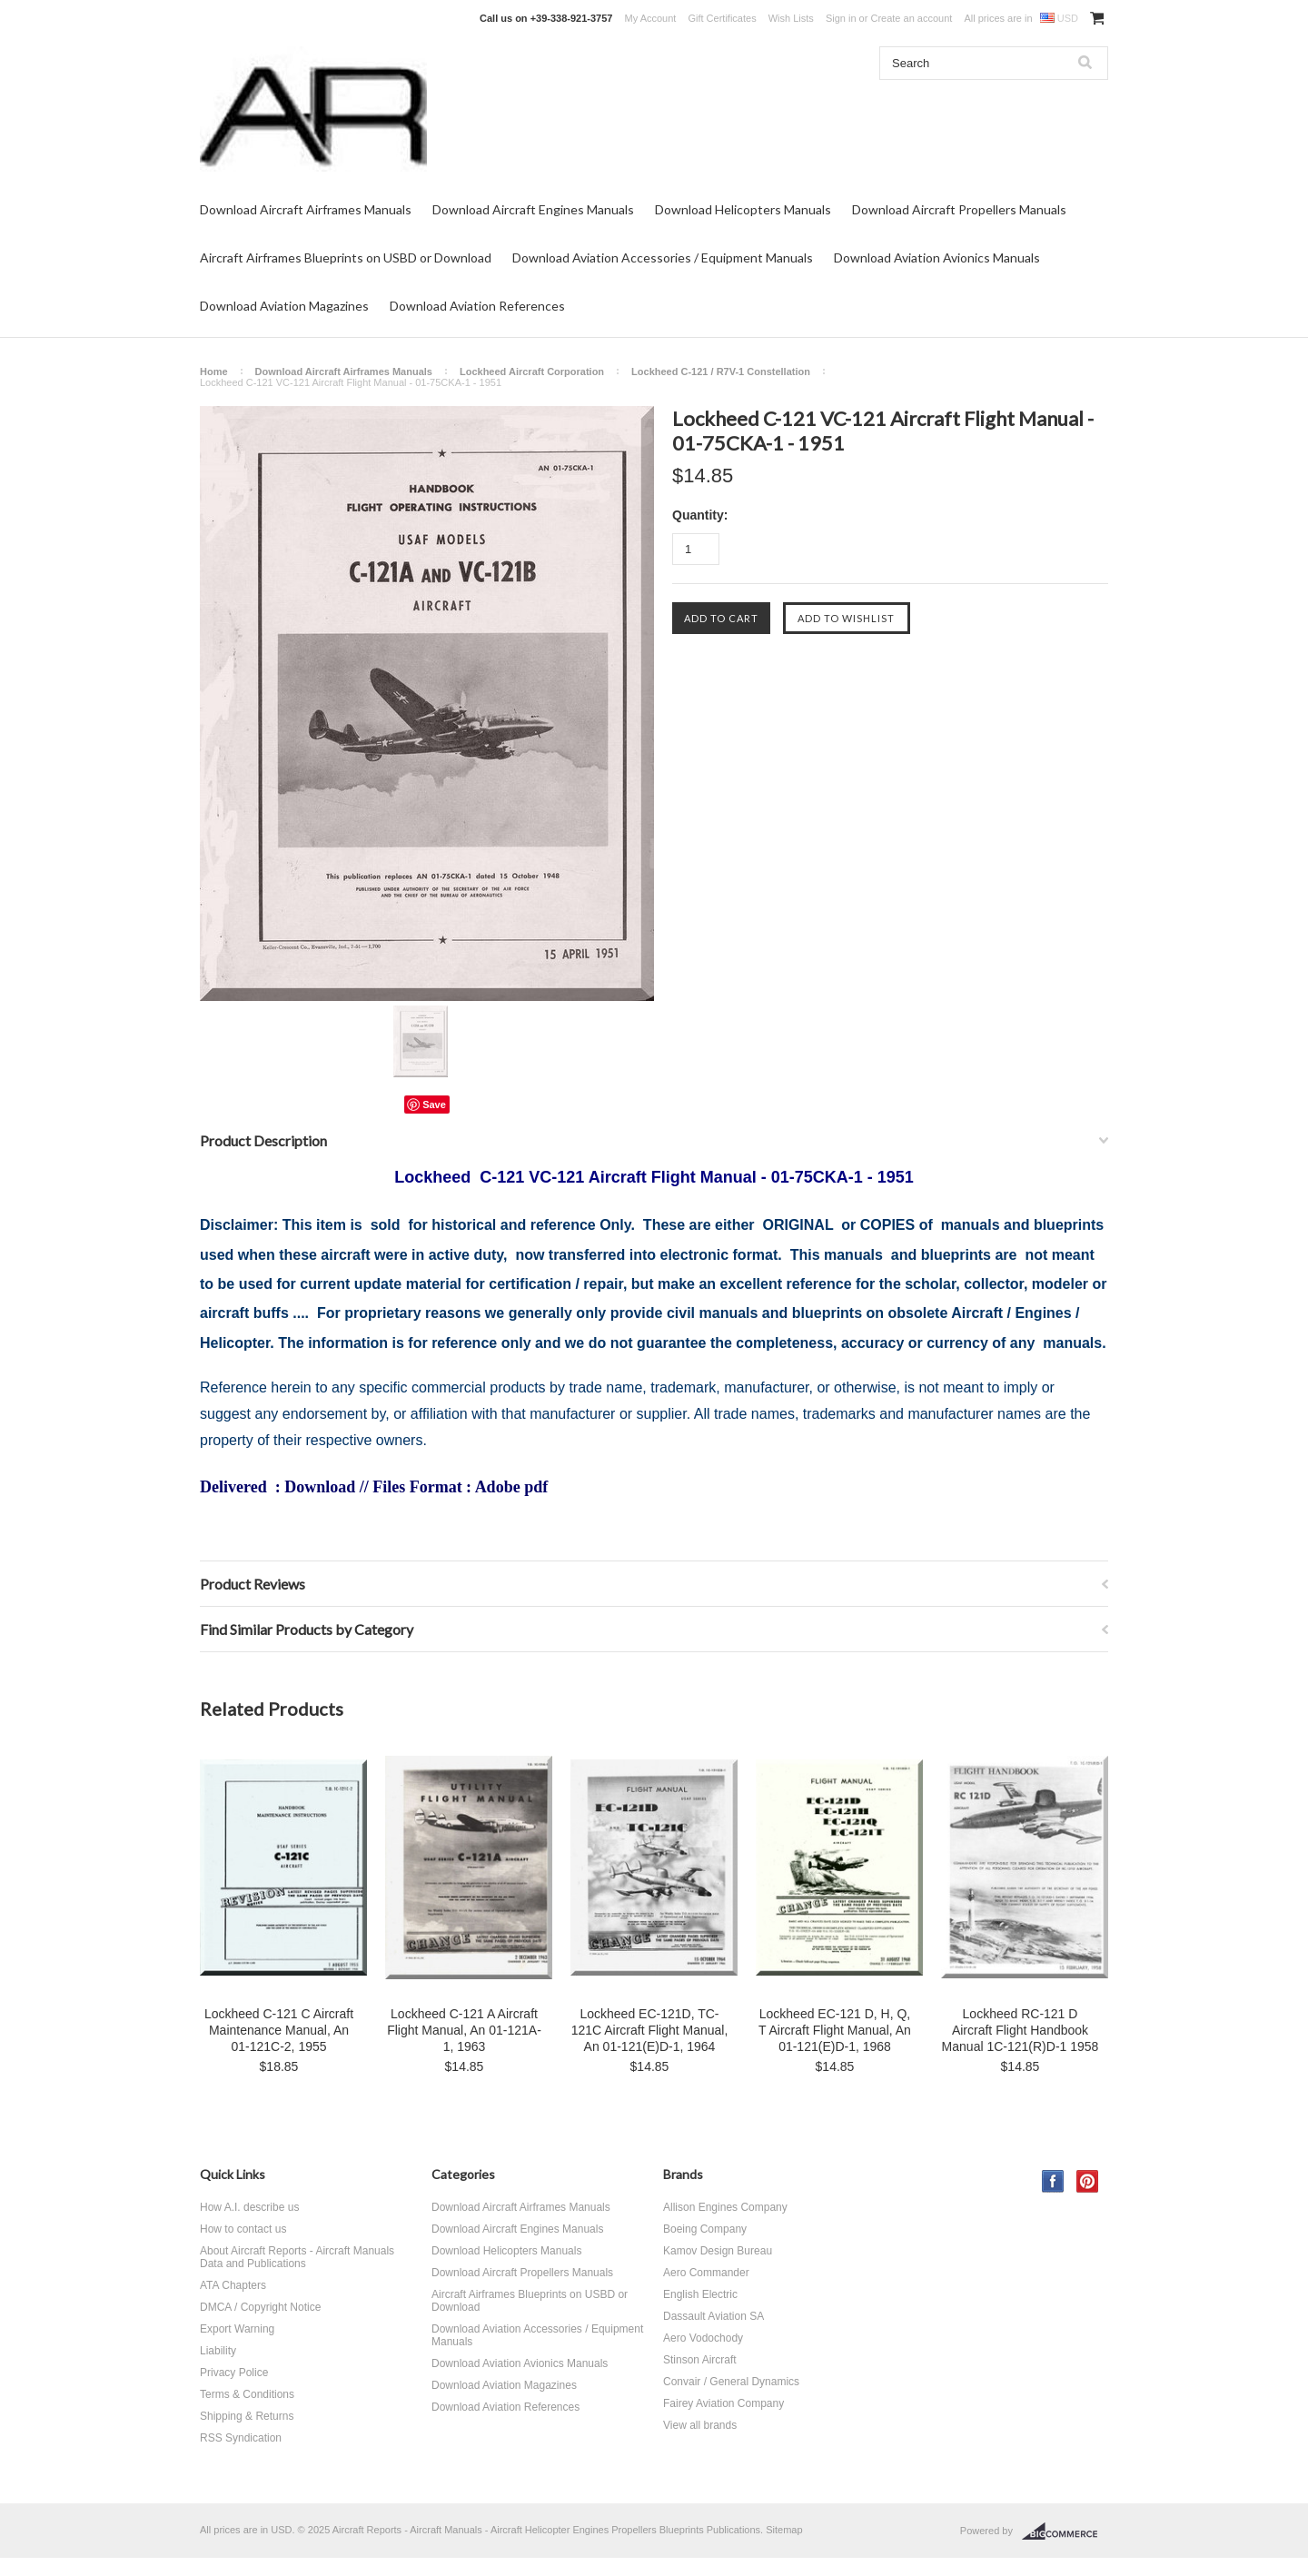  What do you see at coordinates (722, 18) in the screenshot?
I see `Gift Certificates` at bounding box center [722, 18].